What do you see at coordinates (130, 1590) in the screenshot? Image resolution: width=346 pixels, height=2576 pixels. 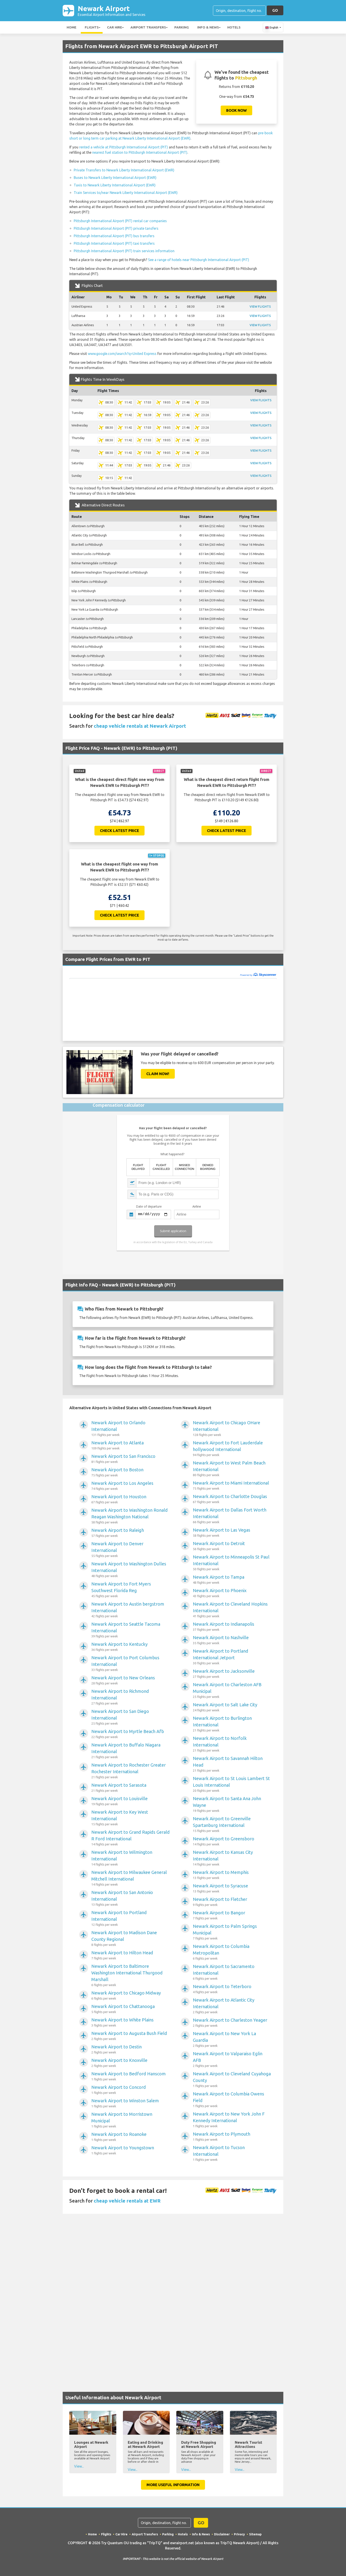 I see `Newark Airport to Fort Myers Southwest Florida Reg` at bounding box center [130, 1590].